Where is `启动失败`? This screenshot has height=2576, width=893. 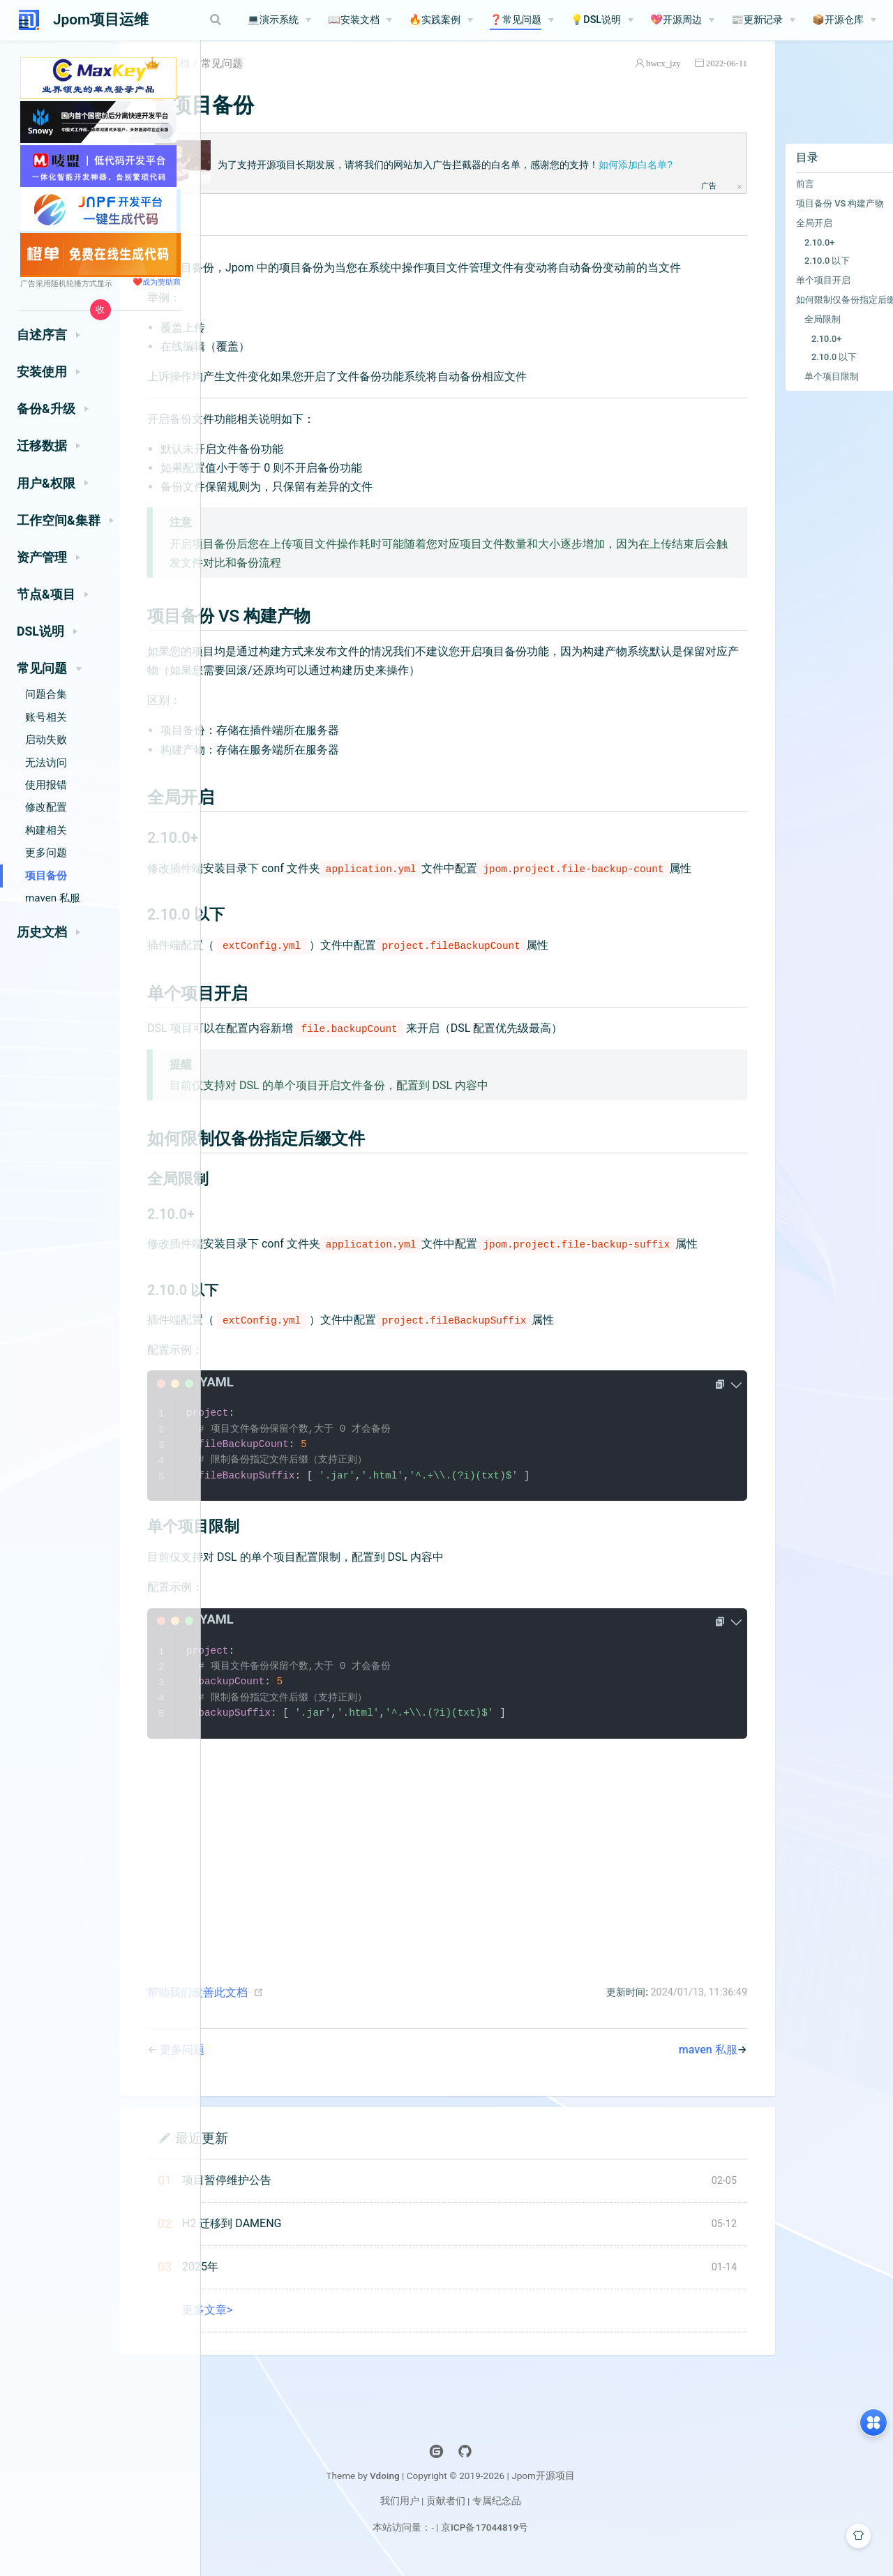 启动失败 is located at coordinates (46, 739).